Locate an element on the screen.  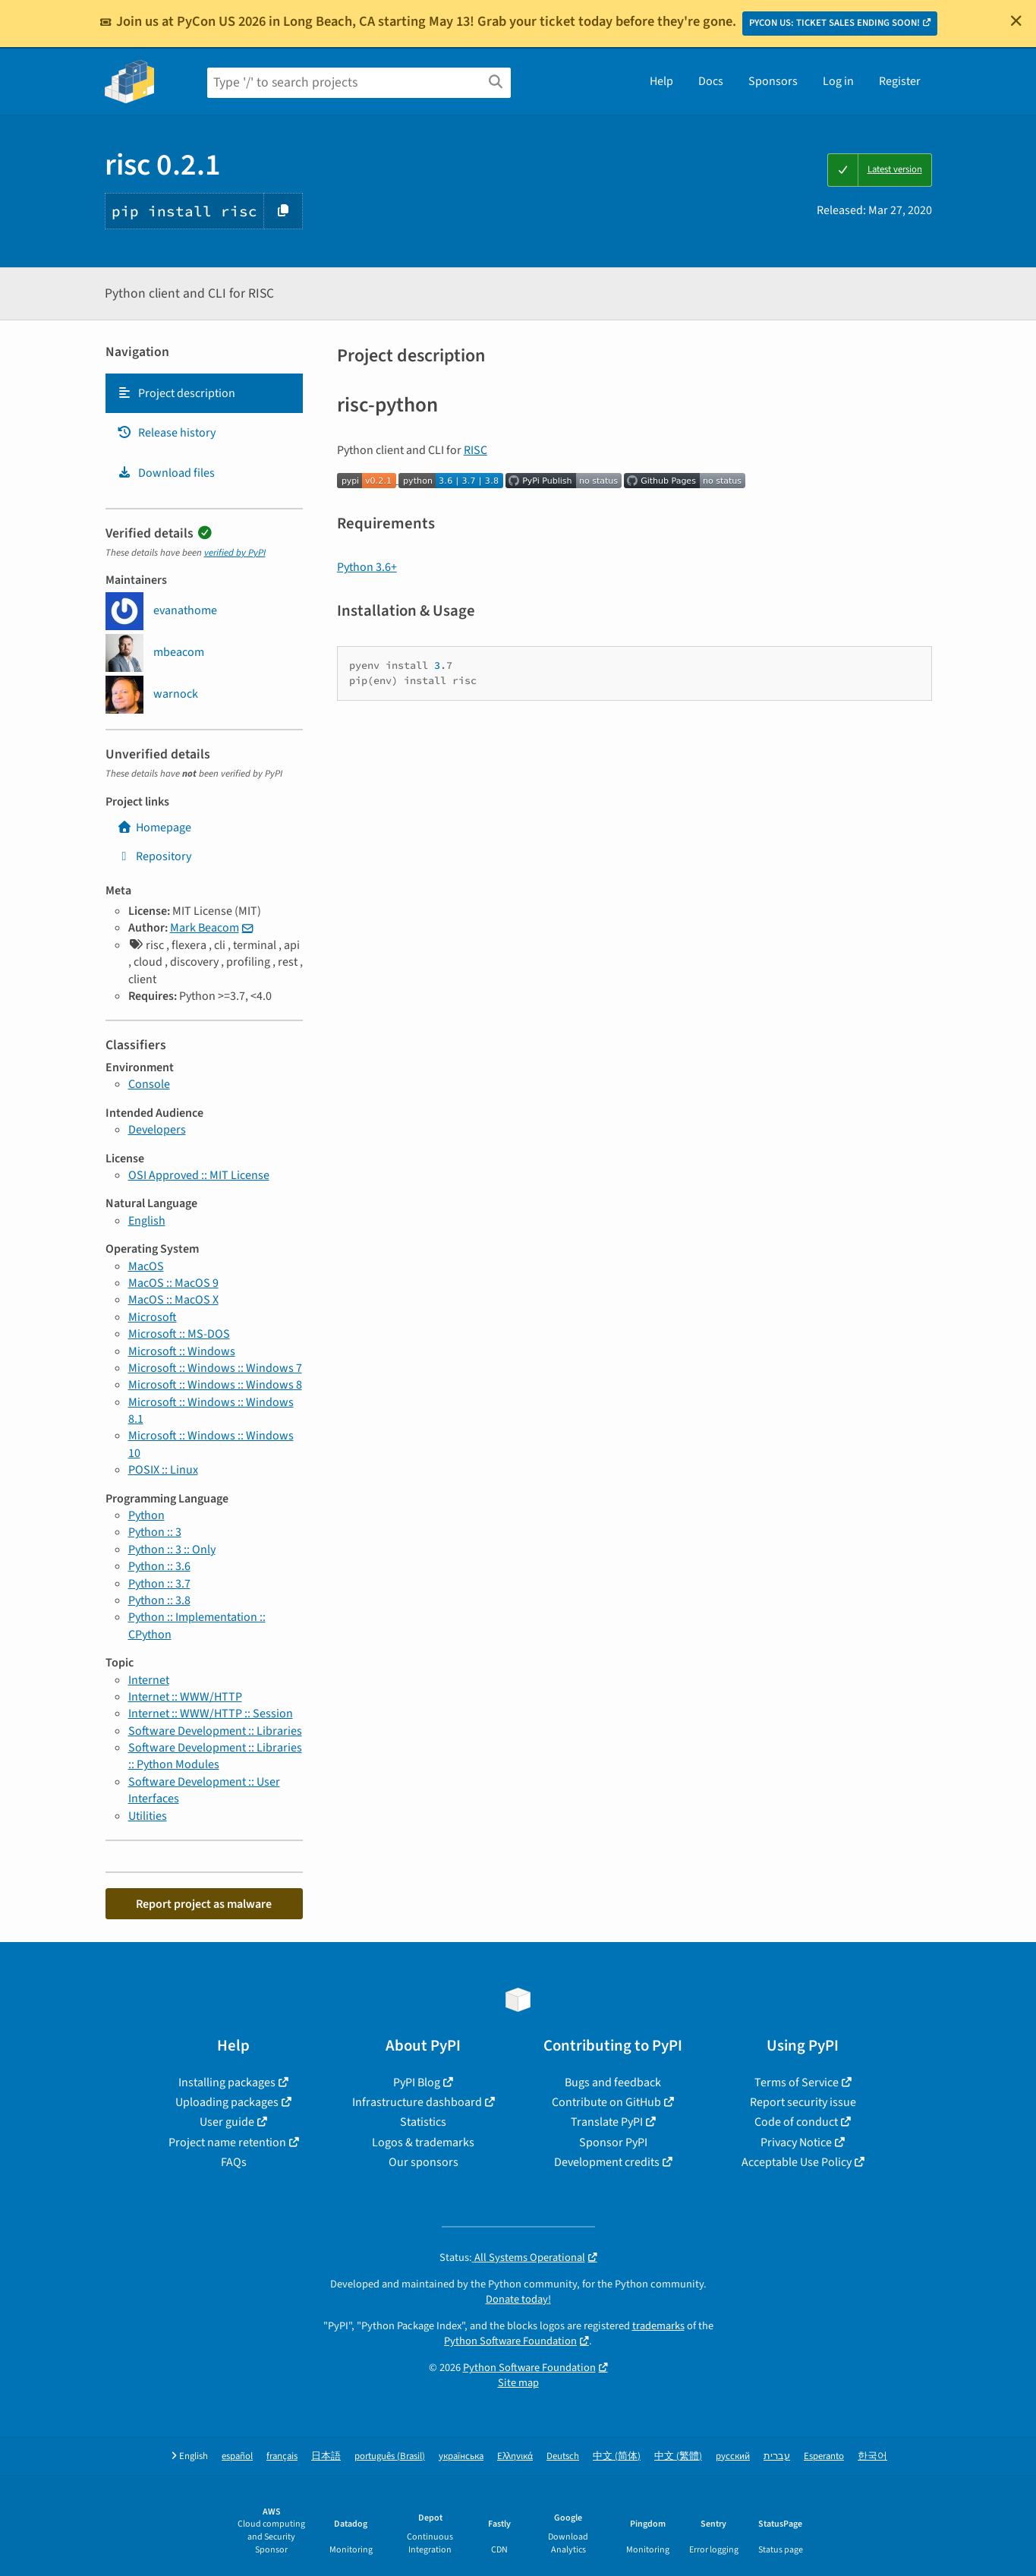
한국어 is located at coordinates (872, 2456).